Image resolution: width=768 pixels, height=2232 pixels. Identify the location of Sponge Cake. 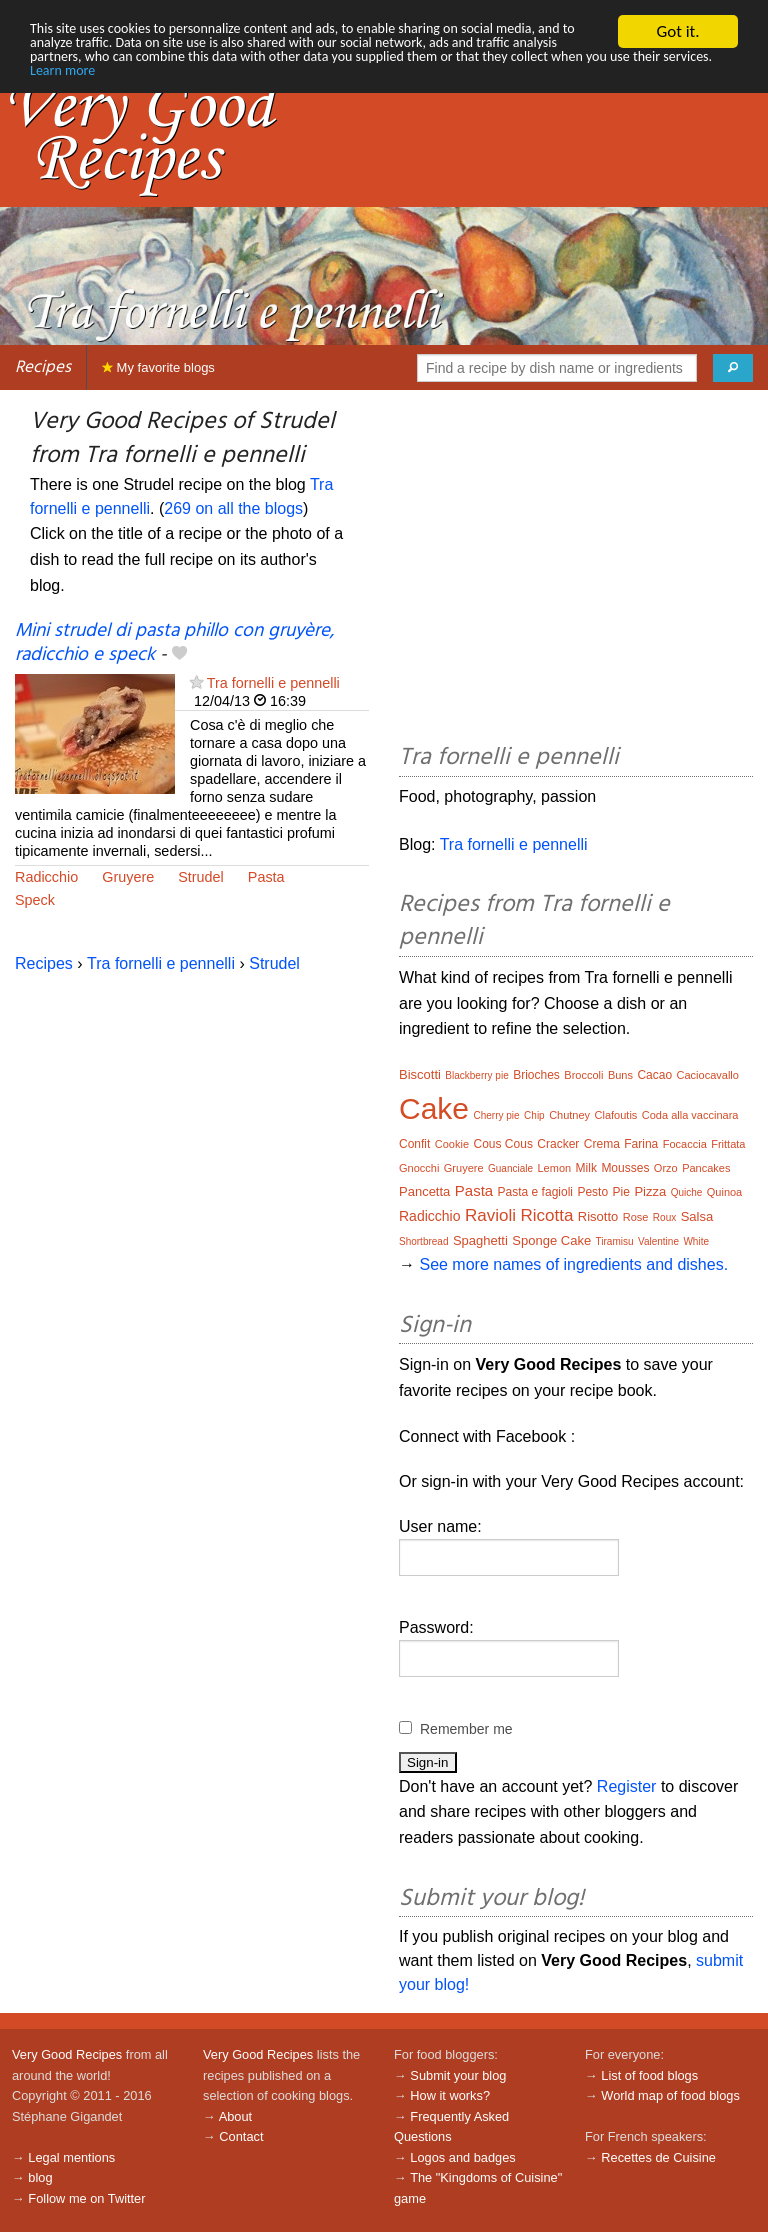
(551, 1240).